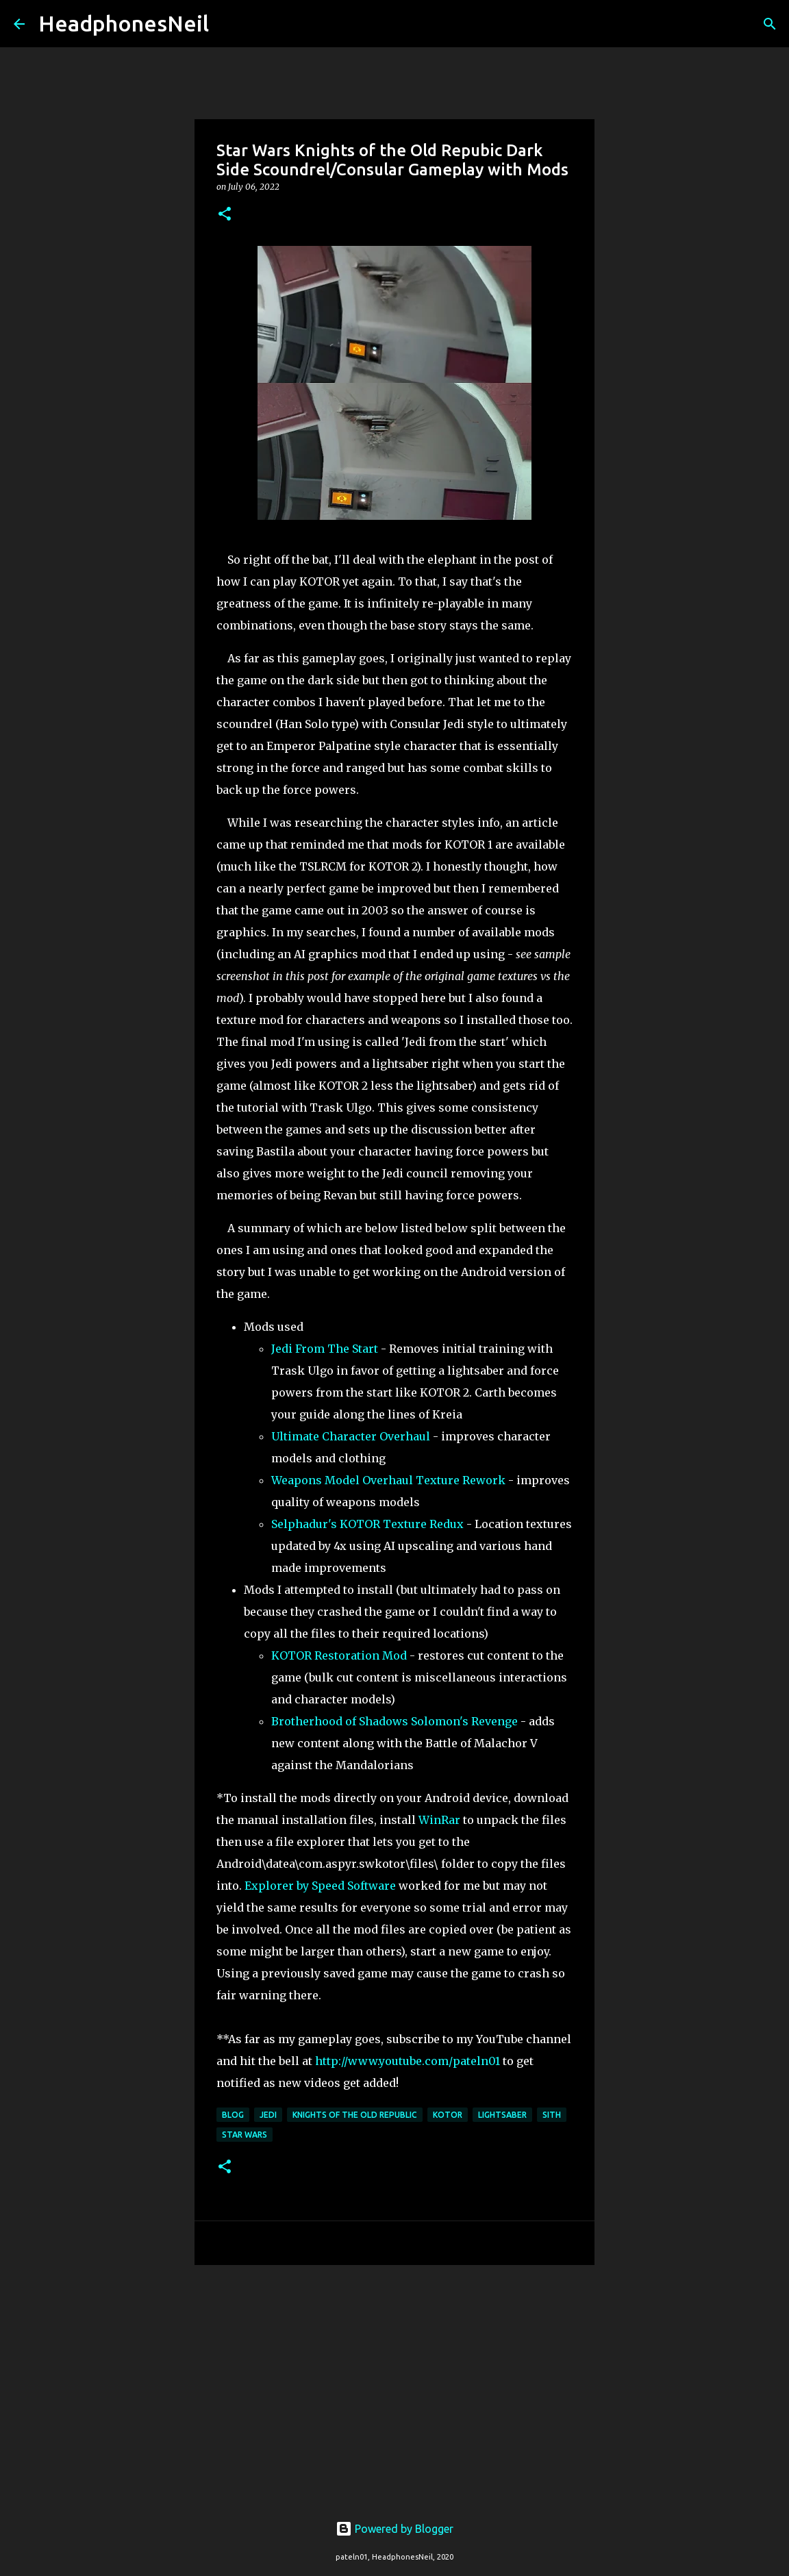 Image resolution: width=789 pixels, height=2576 pixels. Describe the element at coordinates (354, 2114) in the screenshot. I see `knights of the old republic` at that location.